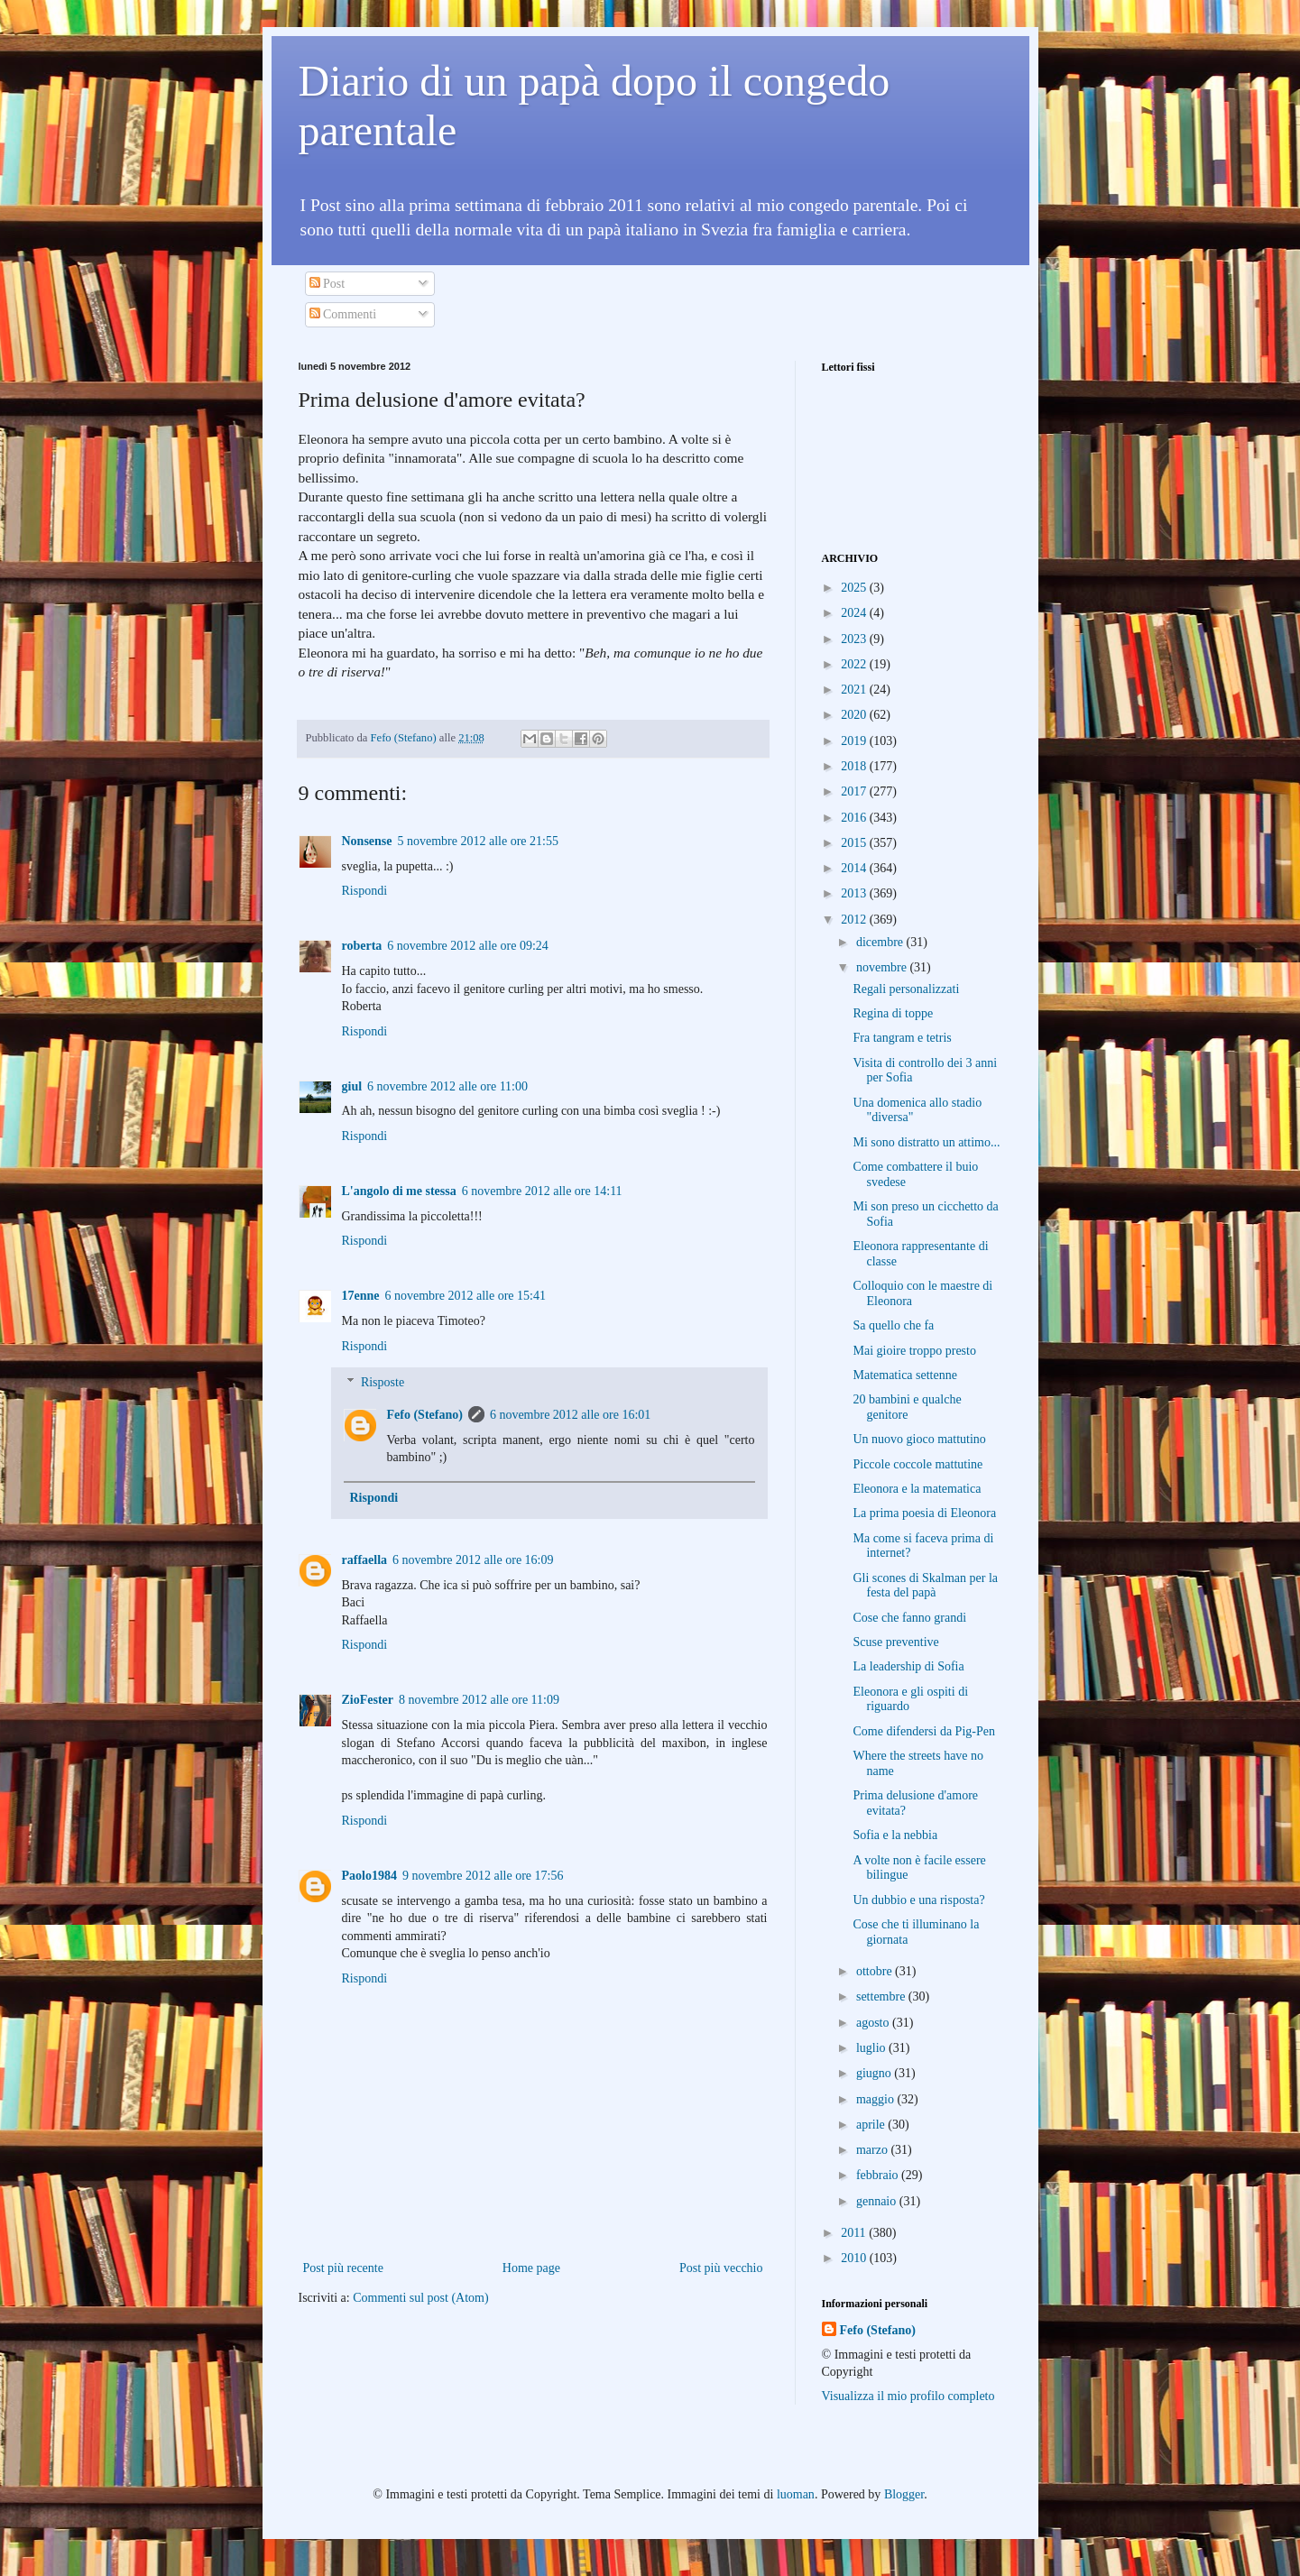 The width and height of the screenshot is (1300, 2576). I want to click on Piccole coccole mattutine, so click(917, 1464).